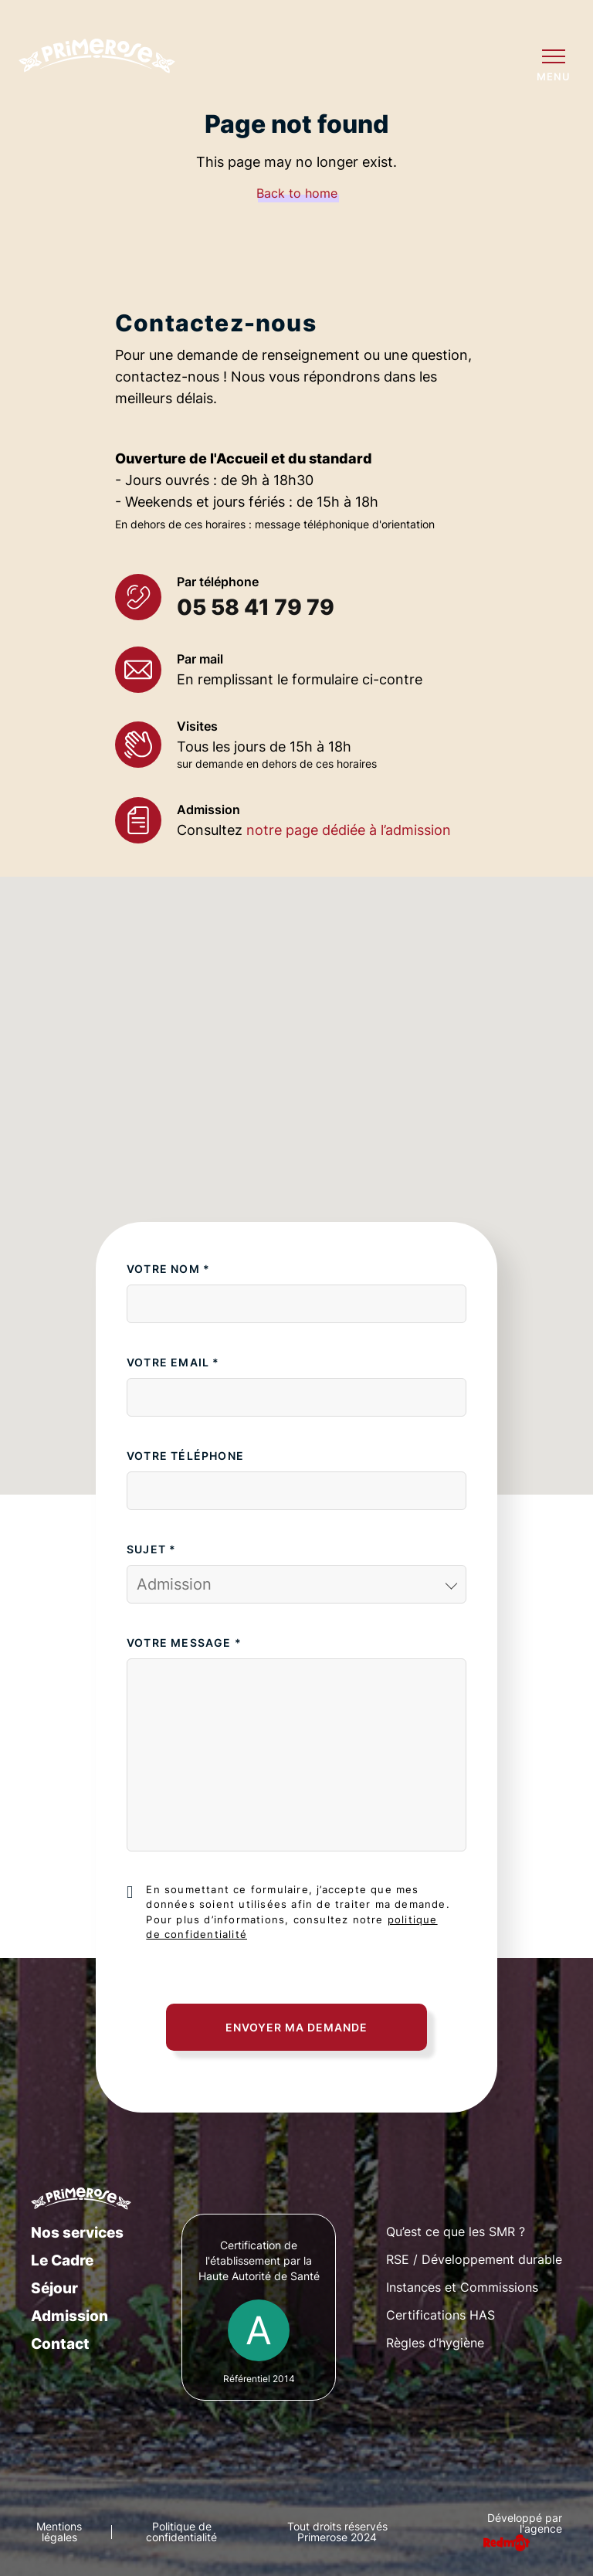 This screenshot has width=593, height=2576. I want to click on Le Cadre, so click(62, 2260).